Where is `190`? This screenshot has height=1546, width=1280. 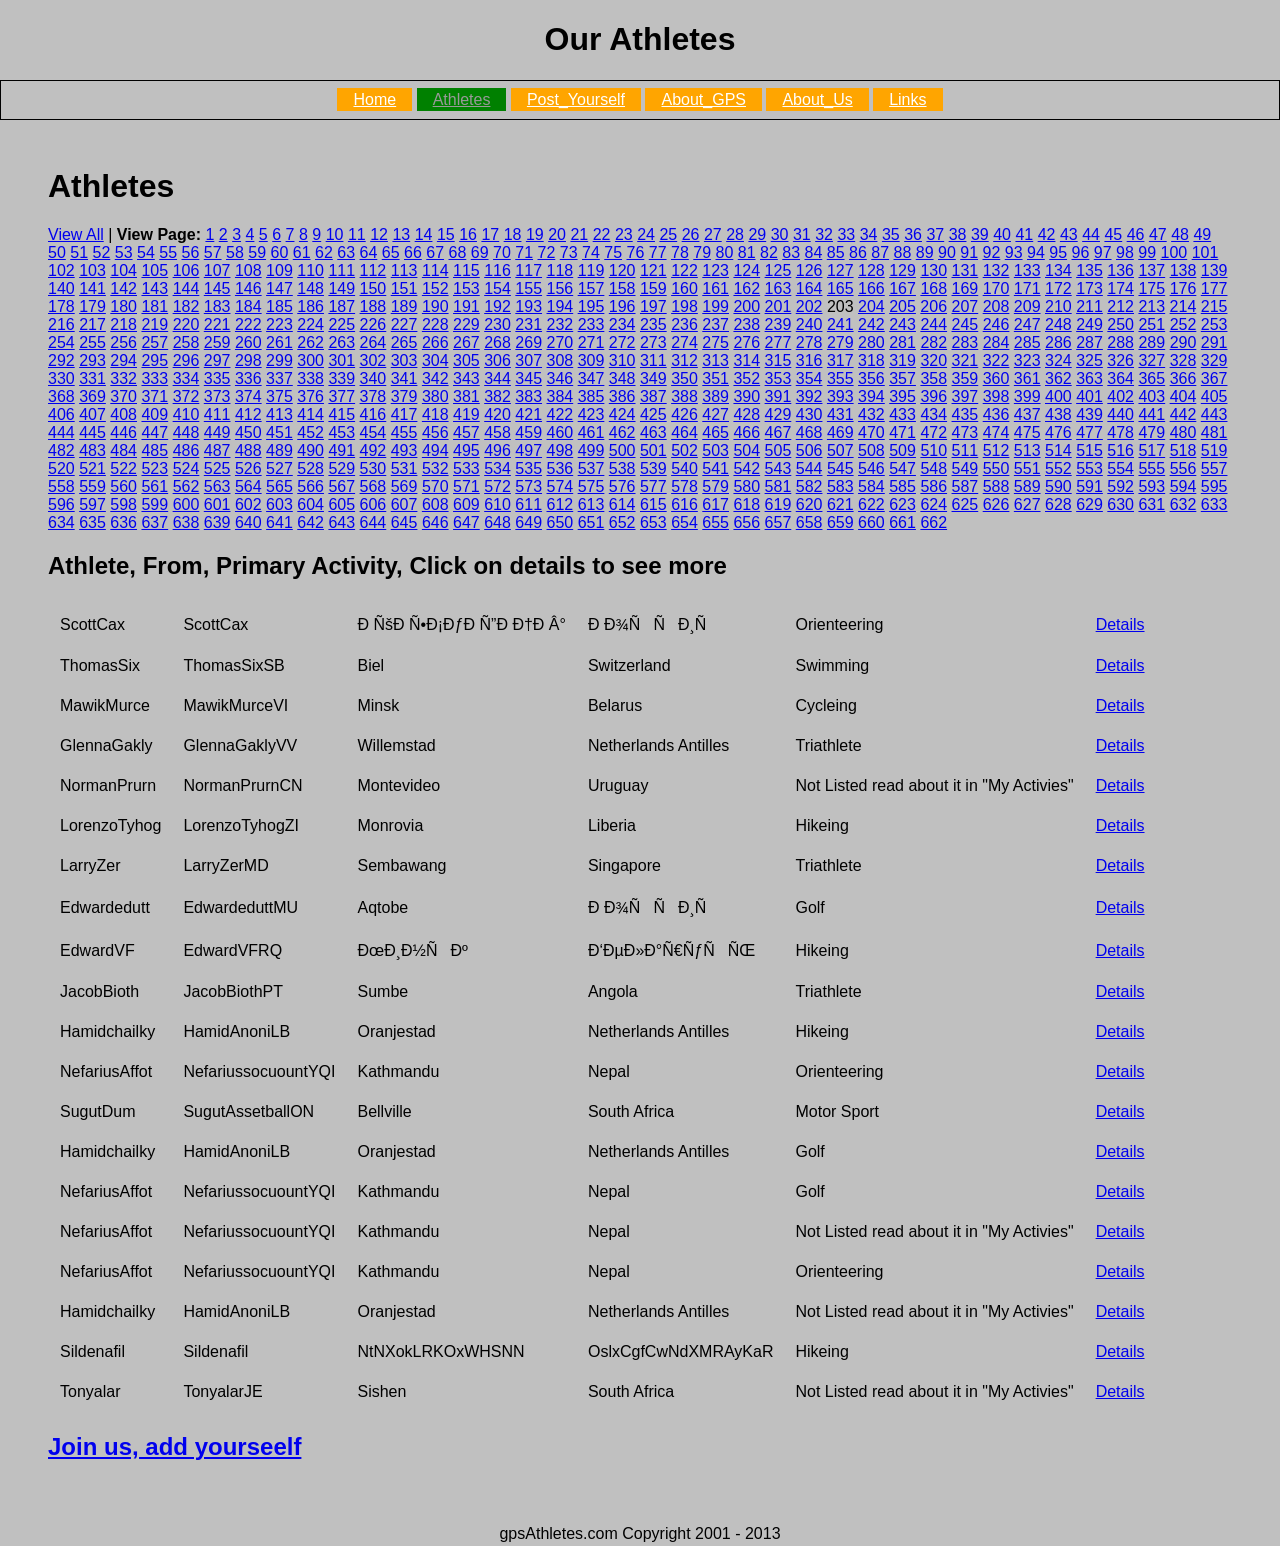 190 is located at coordinates (435, 306).